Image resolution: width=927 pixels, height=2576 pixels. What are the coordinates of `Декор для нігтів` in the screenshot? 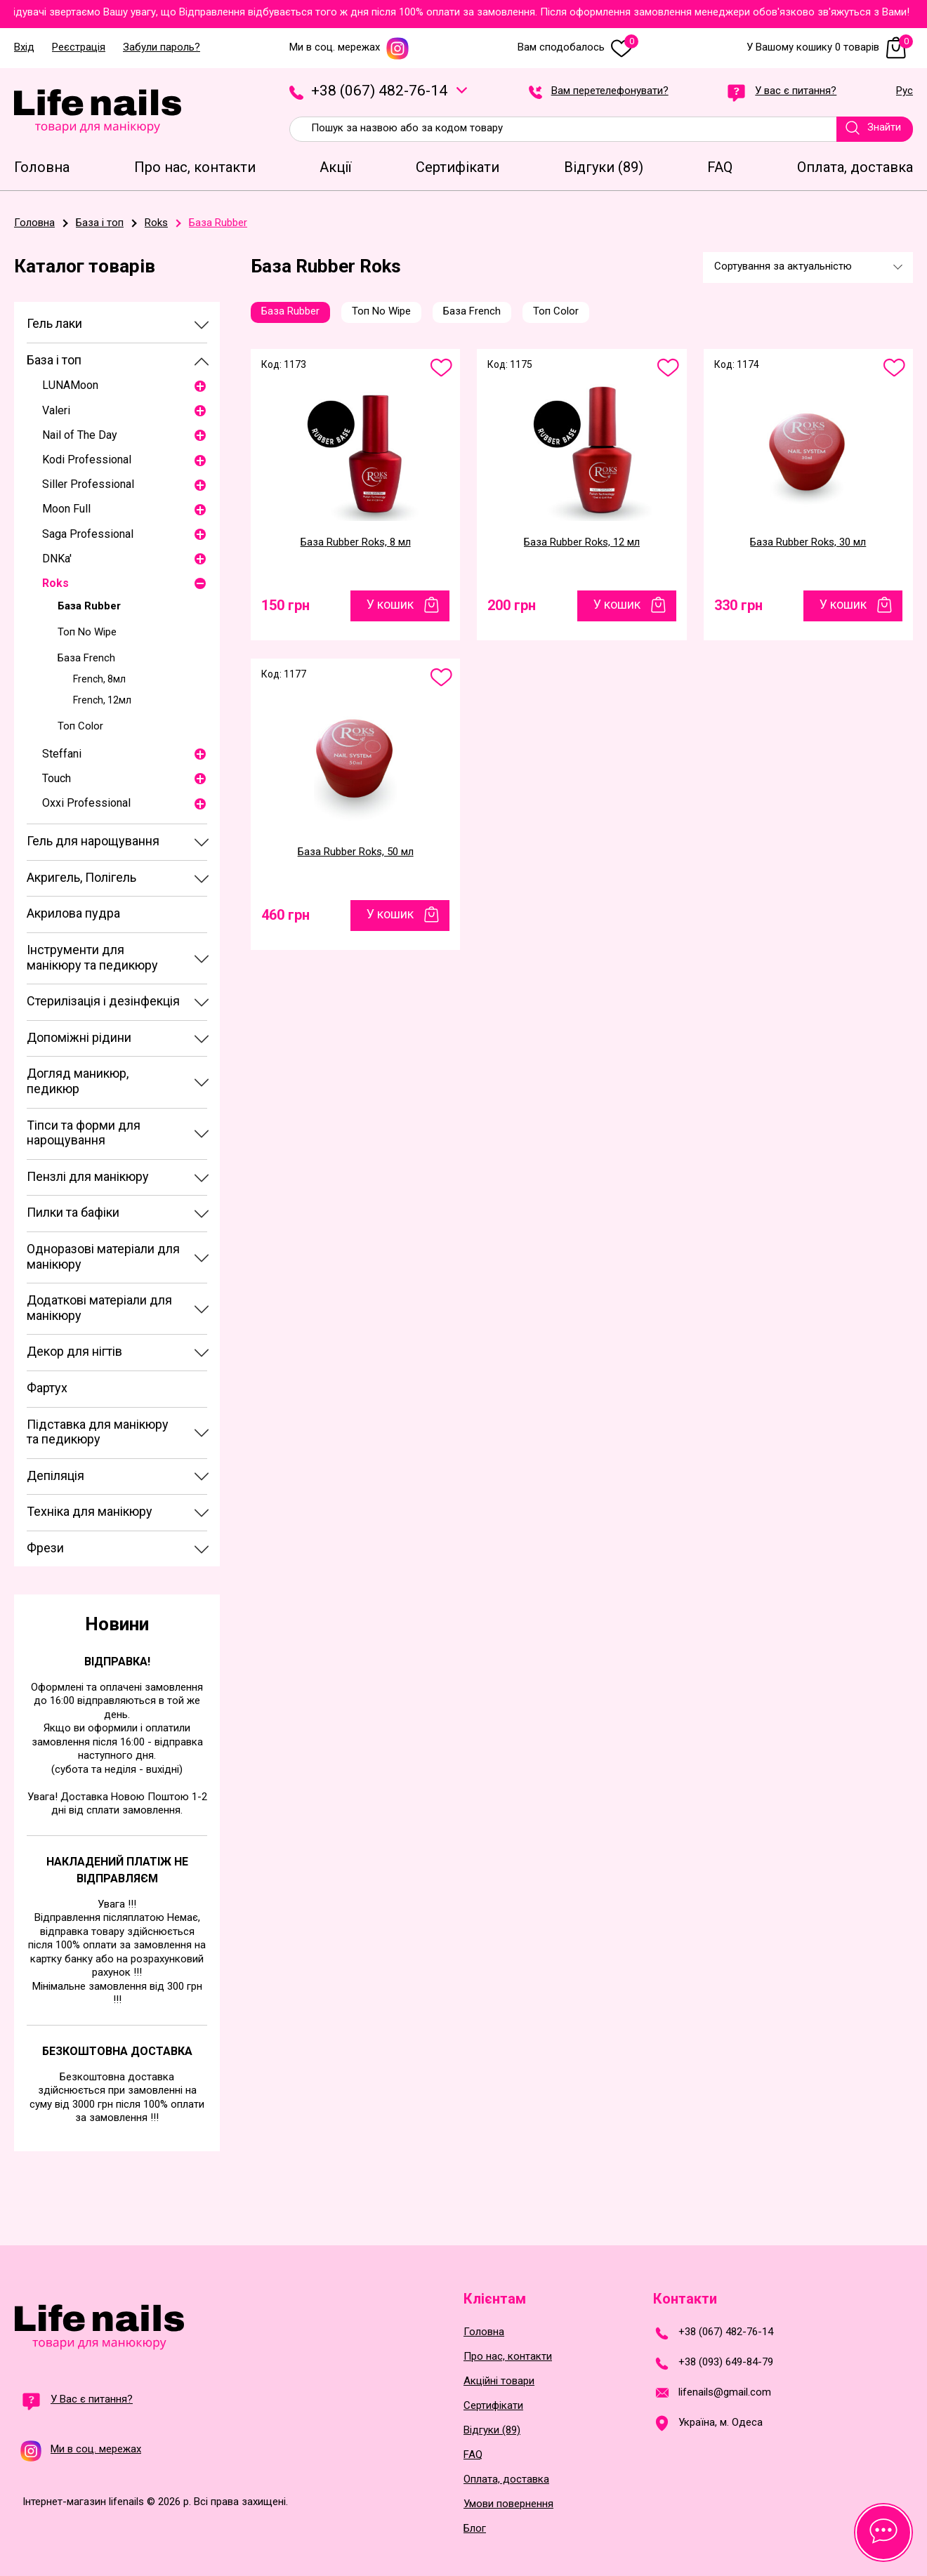 It's located at (74, 1351).